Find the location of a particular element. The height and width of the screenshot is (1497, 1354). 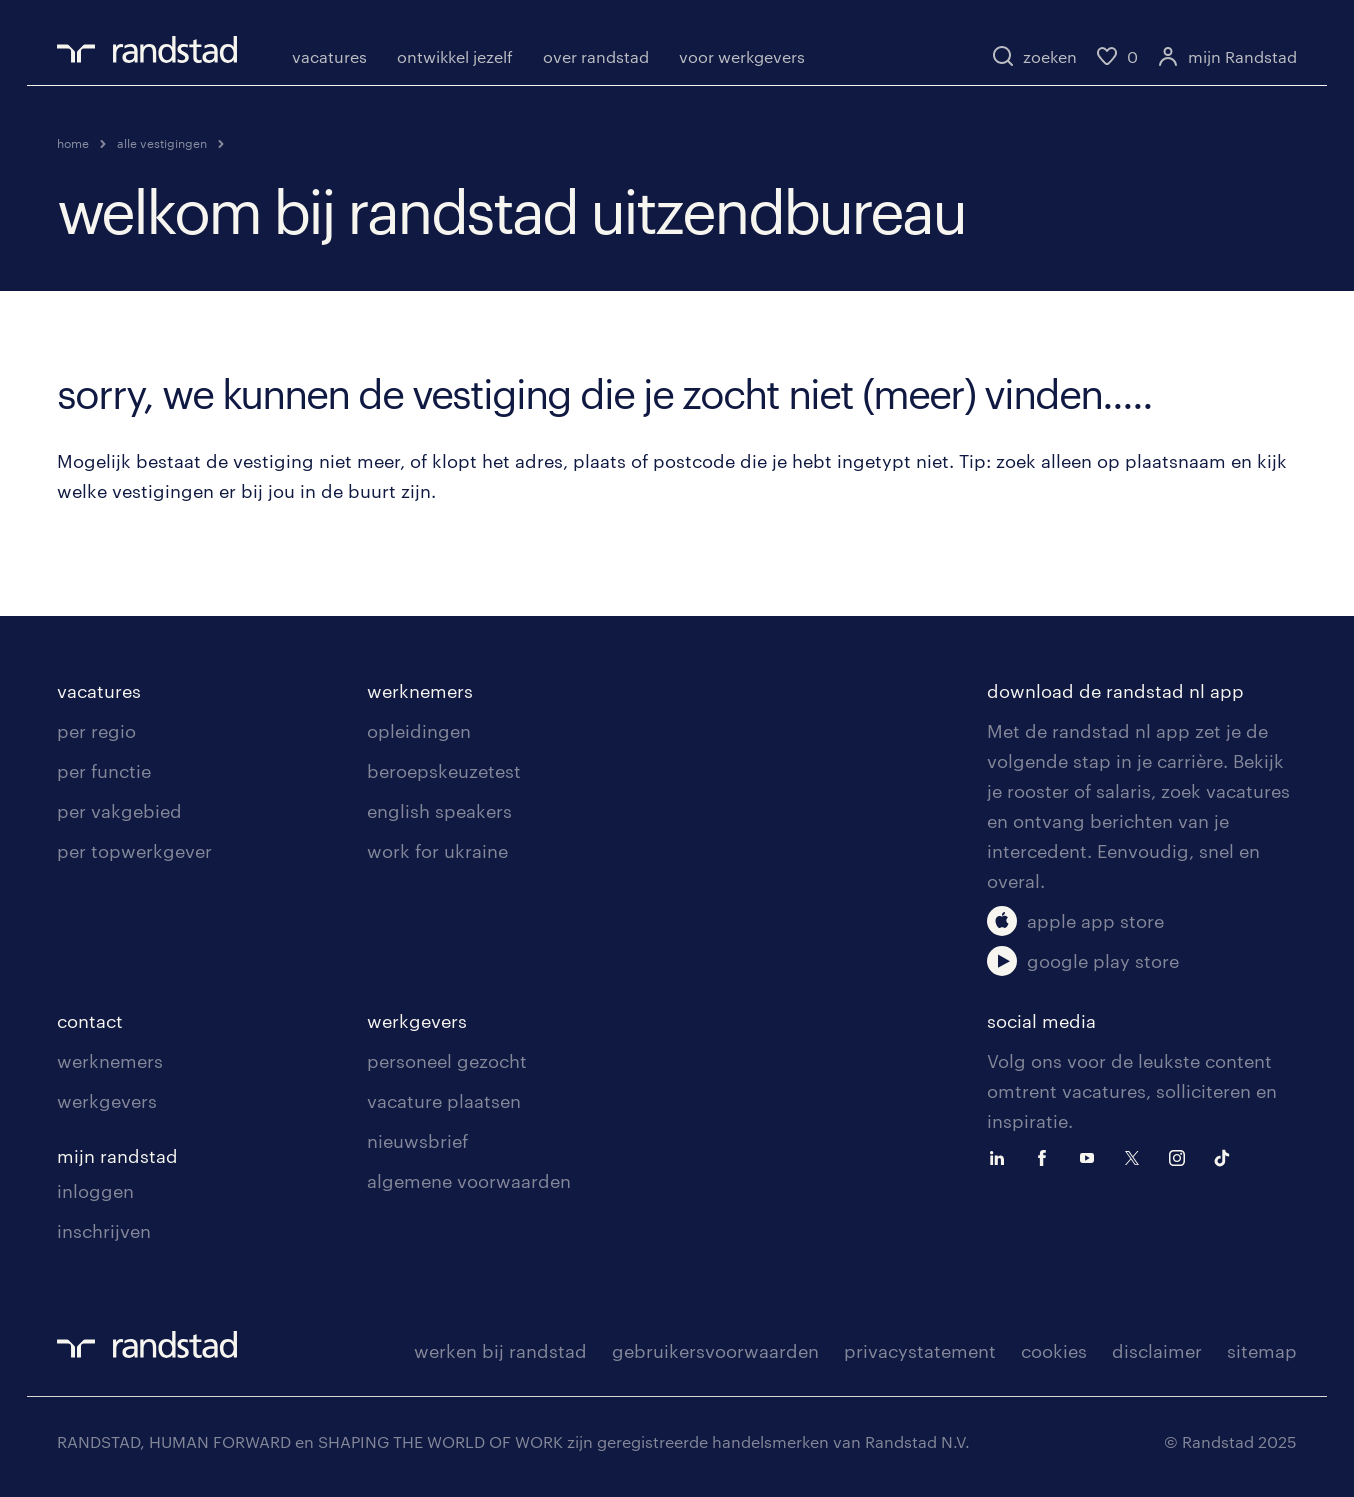

per vakgebied is located at coordinates (119, 811).